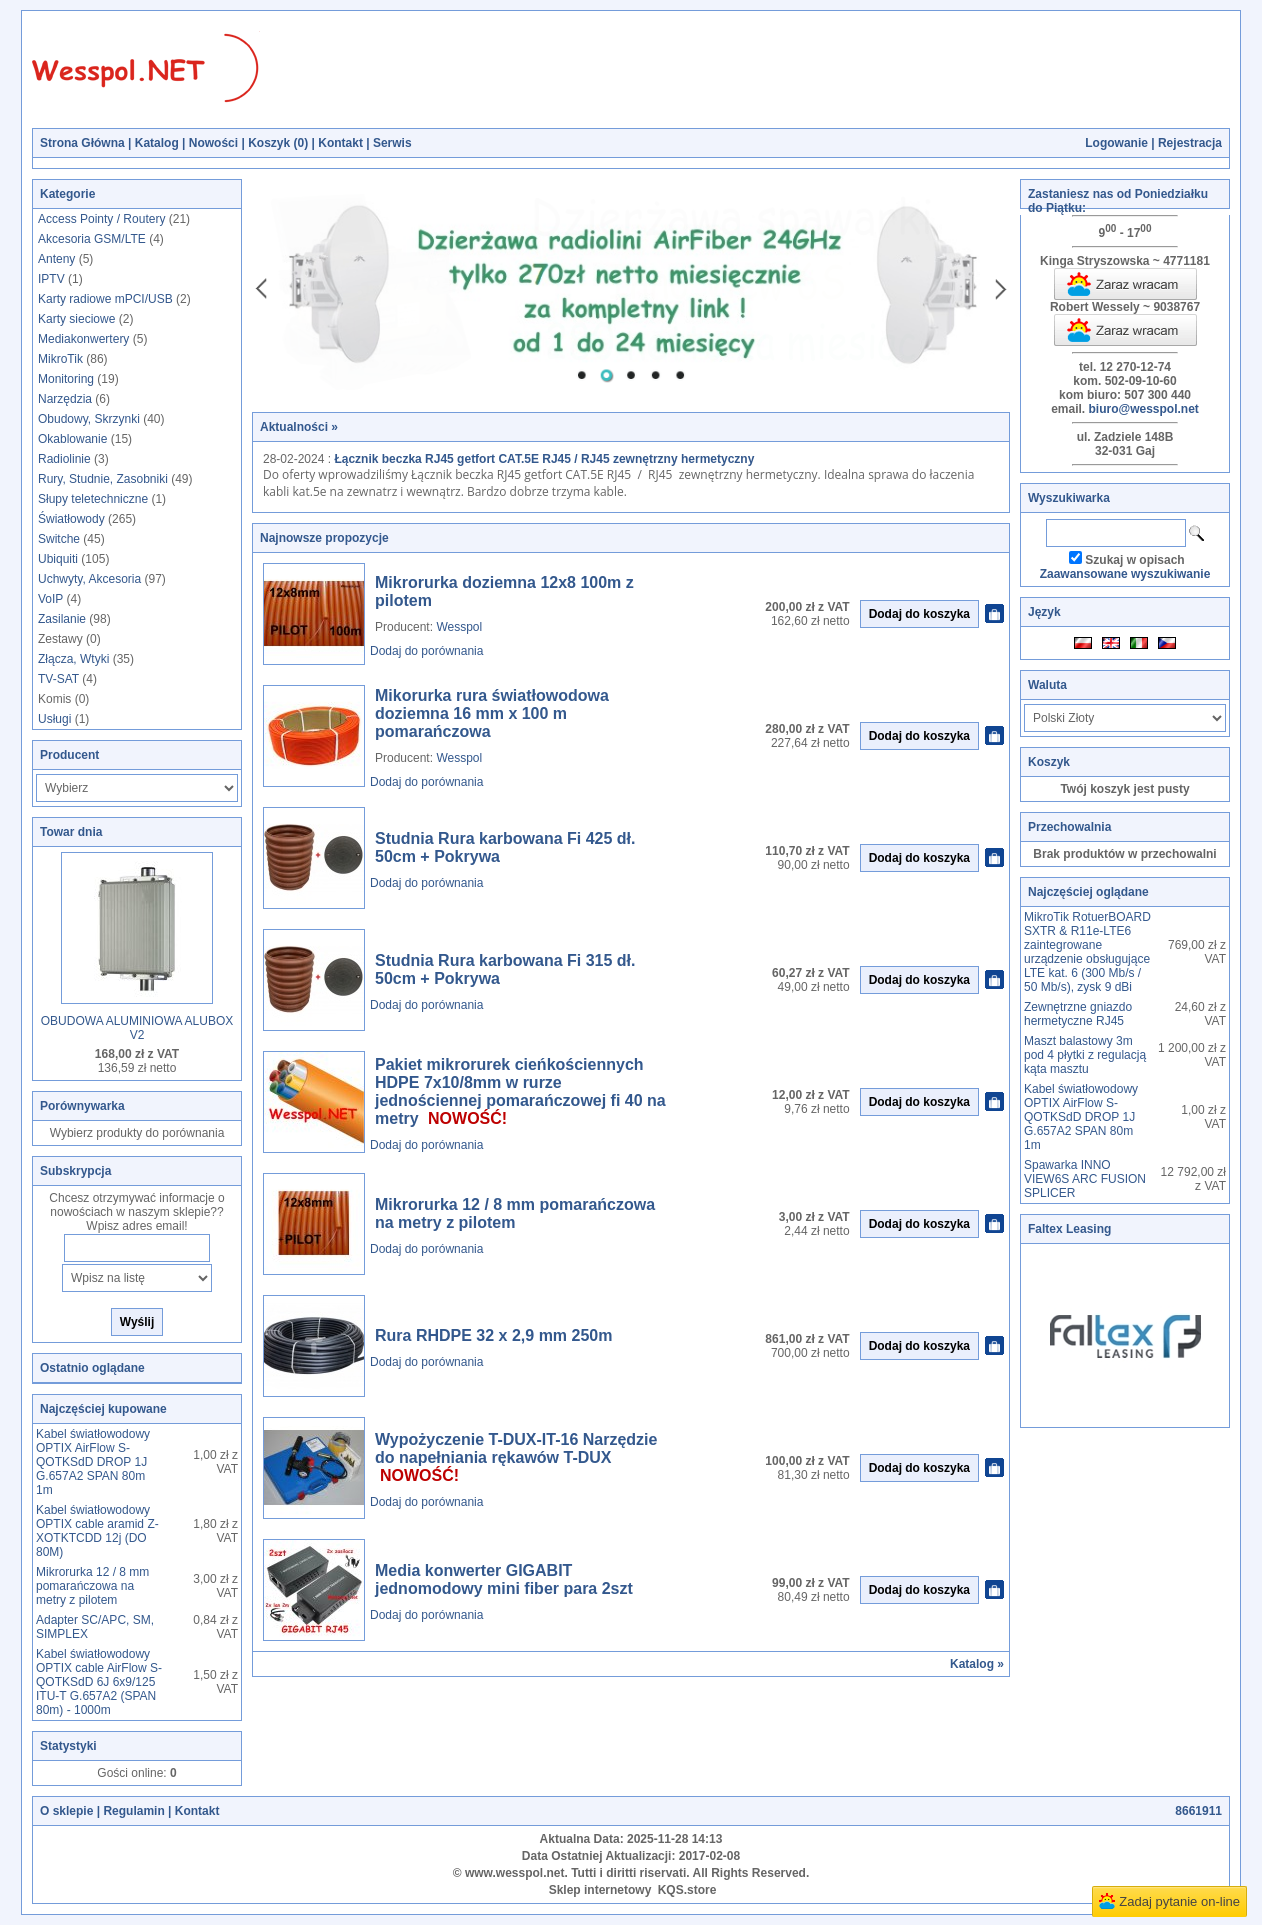 The height and width of the screenshot is (1925, 1262). What do you see at coordinates (392, 143) in the screenshot?
I see `Serwis` at bounding box center [392, 143].